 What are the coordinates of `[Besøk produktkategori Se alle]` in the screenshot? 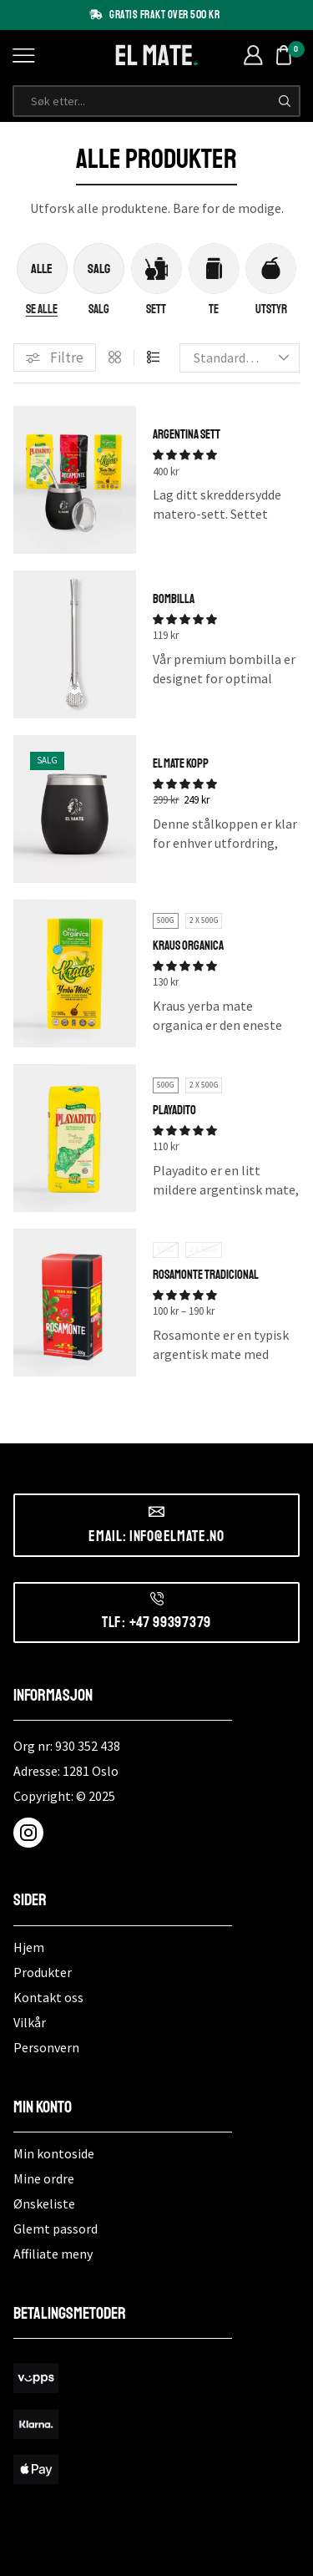 It's located at (42, 309).